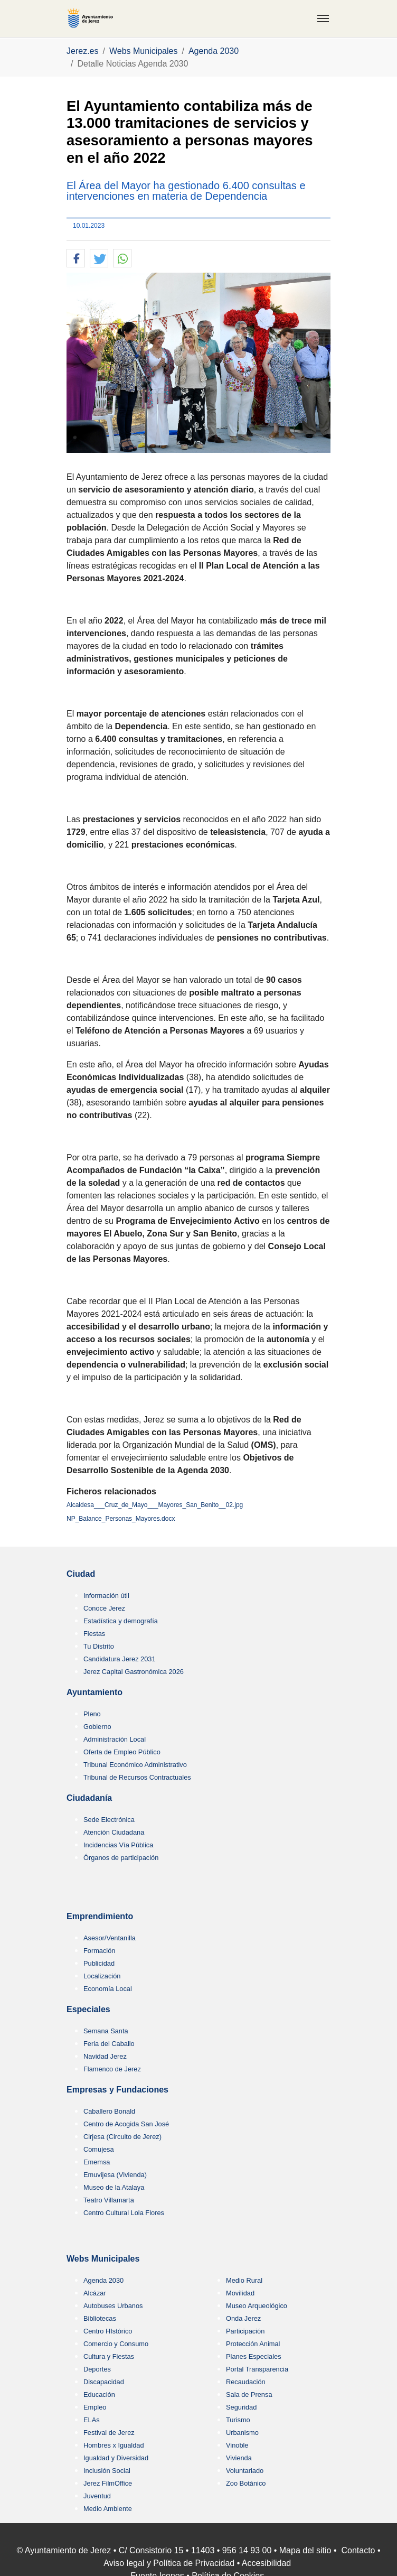  I want to click on [Toggle navigation], so click(323, 18).